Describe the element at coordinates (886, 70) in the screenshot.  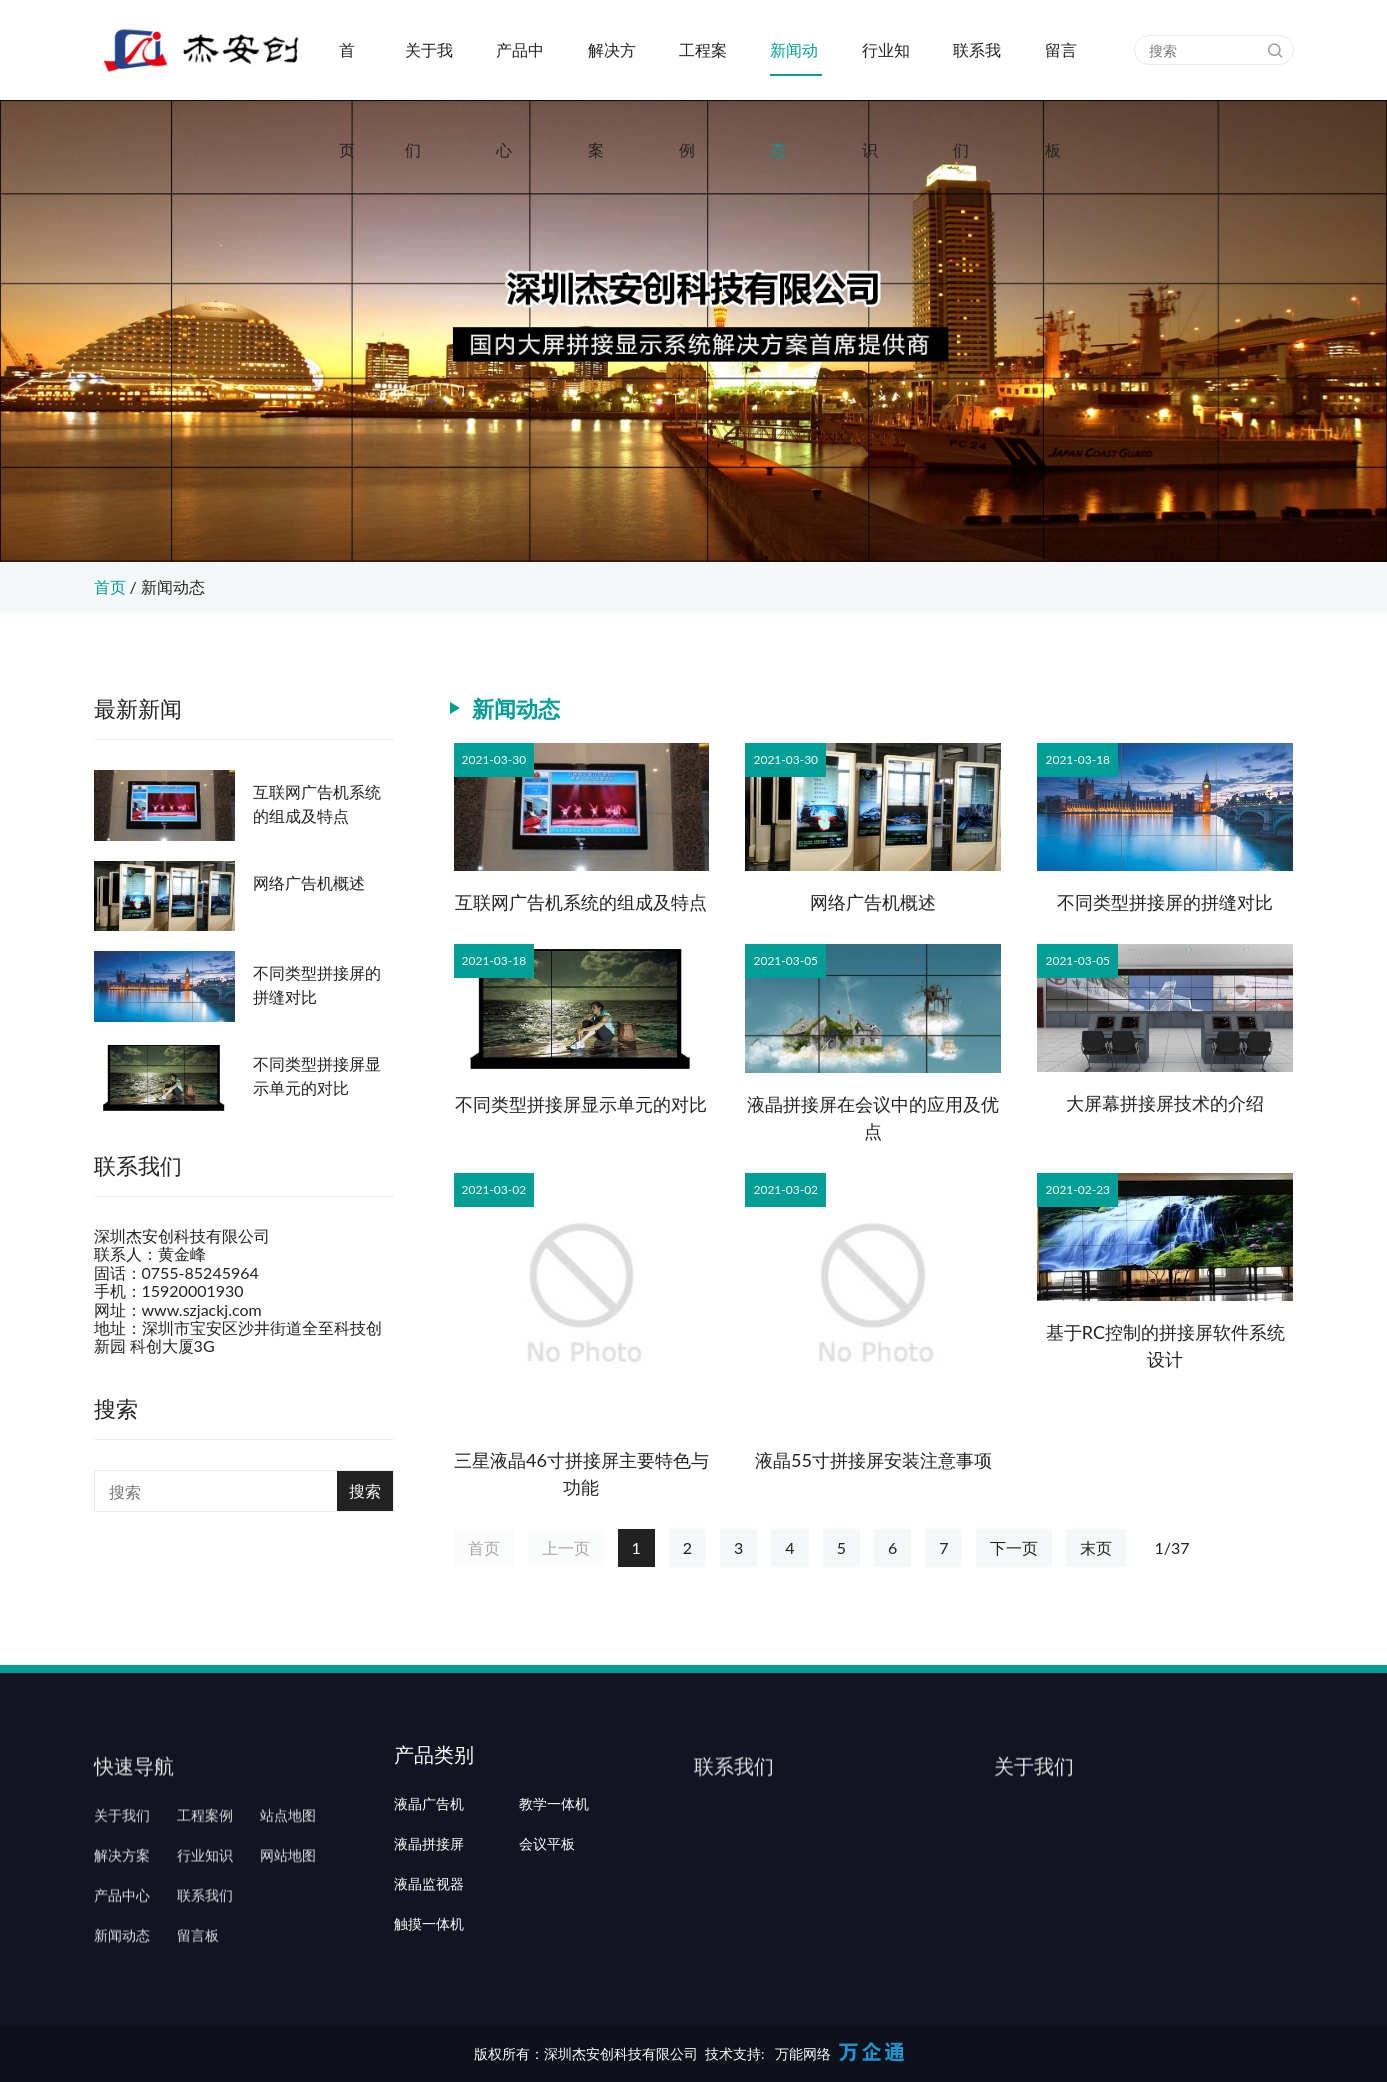
I see `行业知识` at that location.